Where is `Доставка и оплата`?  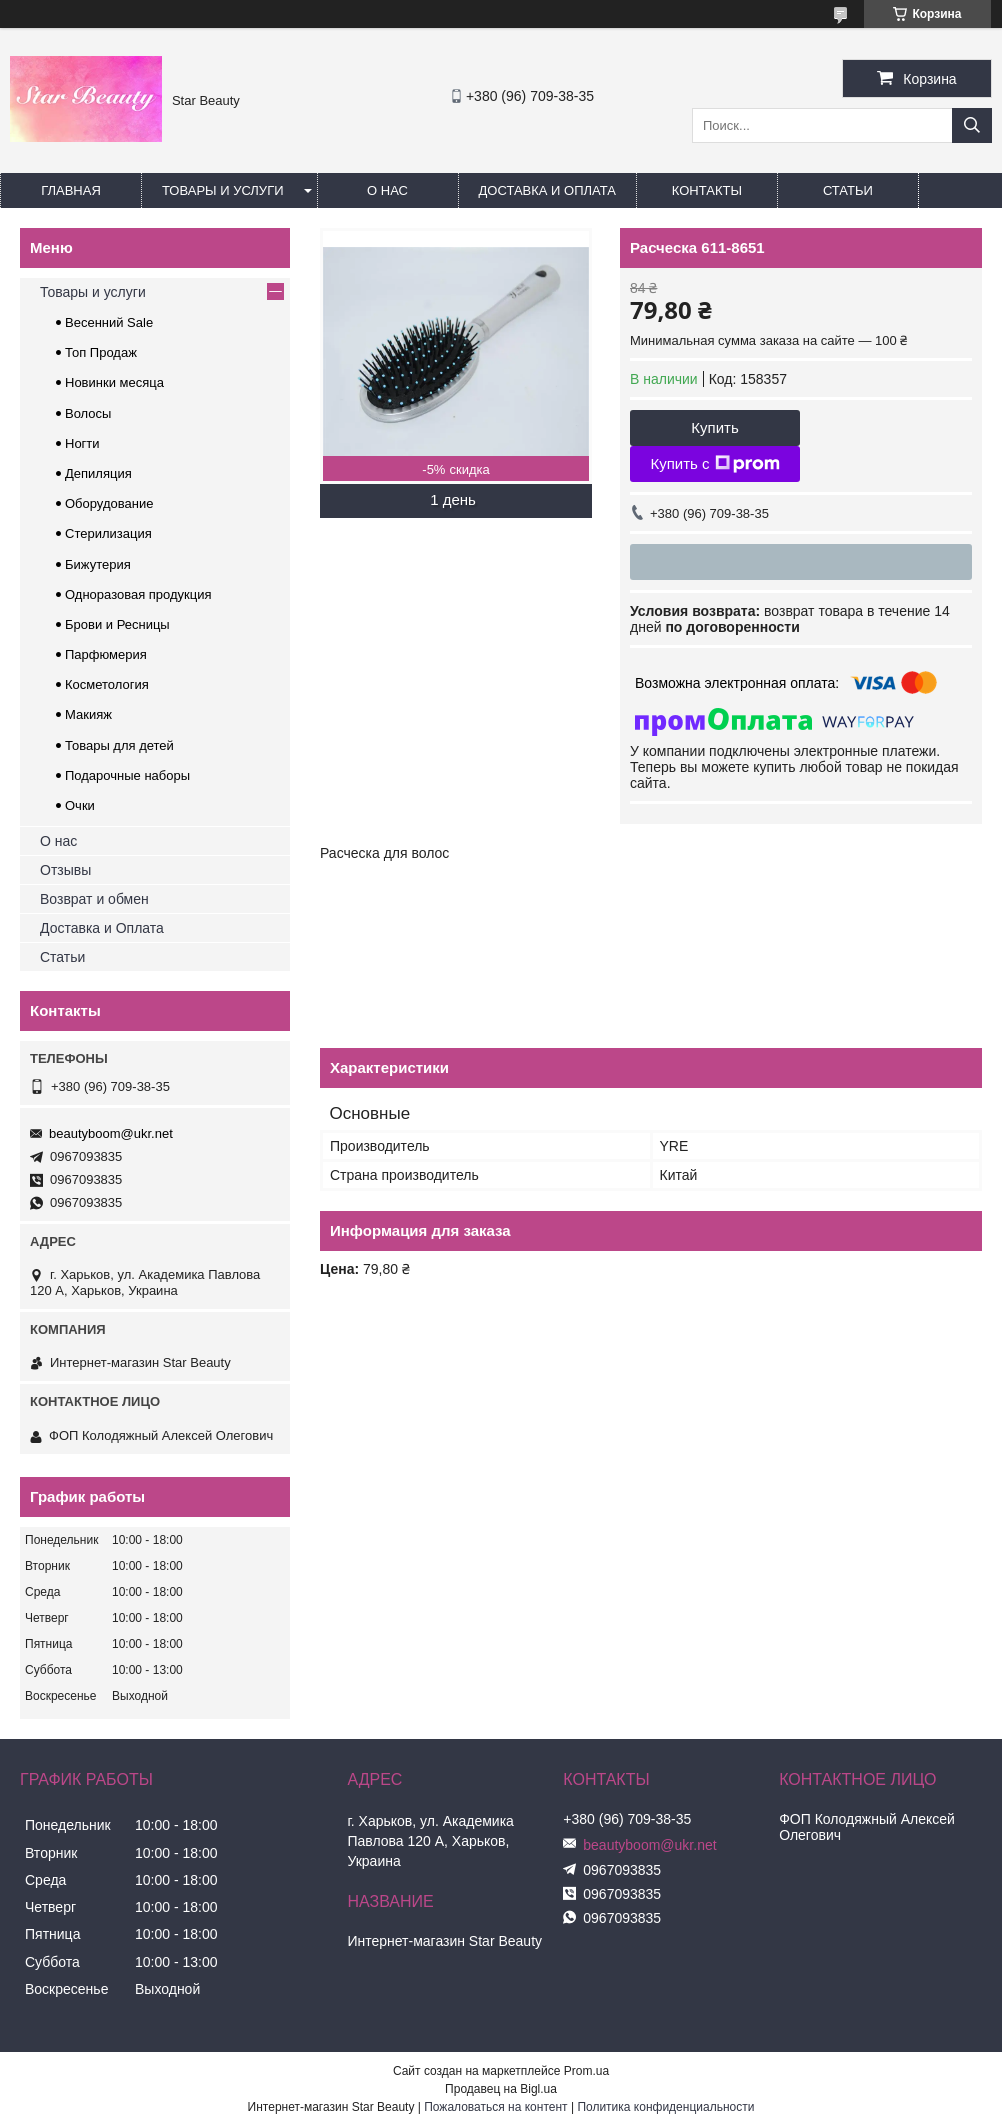 Доставка и оплата is located at coordinates (547, 190).